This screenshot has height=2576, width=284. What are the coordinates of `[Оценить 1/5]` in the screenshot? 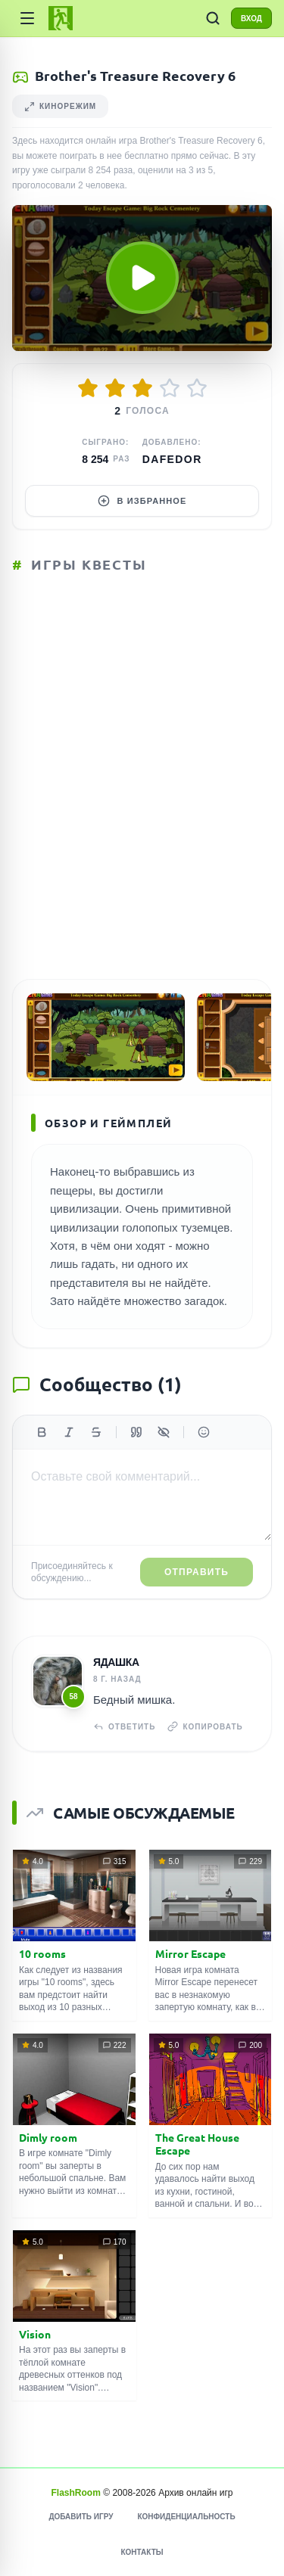 It's located at (88, 388).